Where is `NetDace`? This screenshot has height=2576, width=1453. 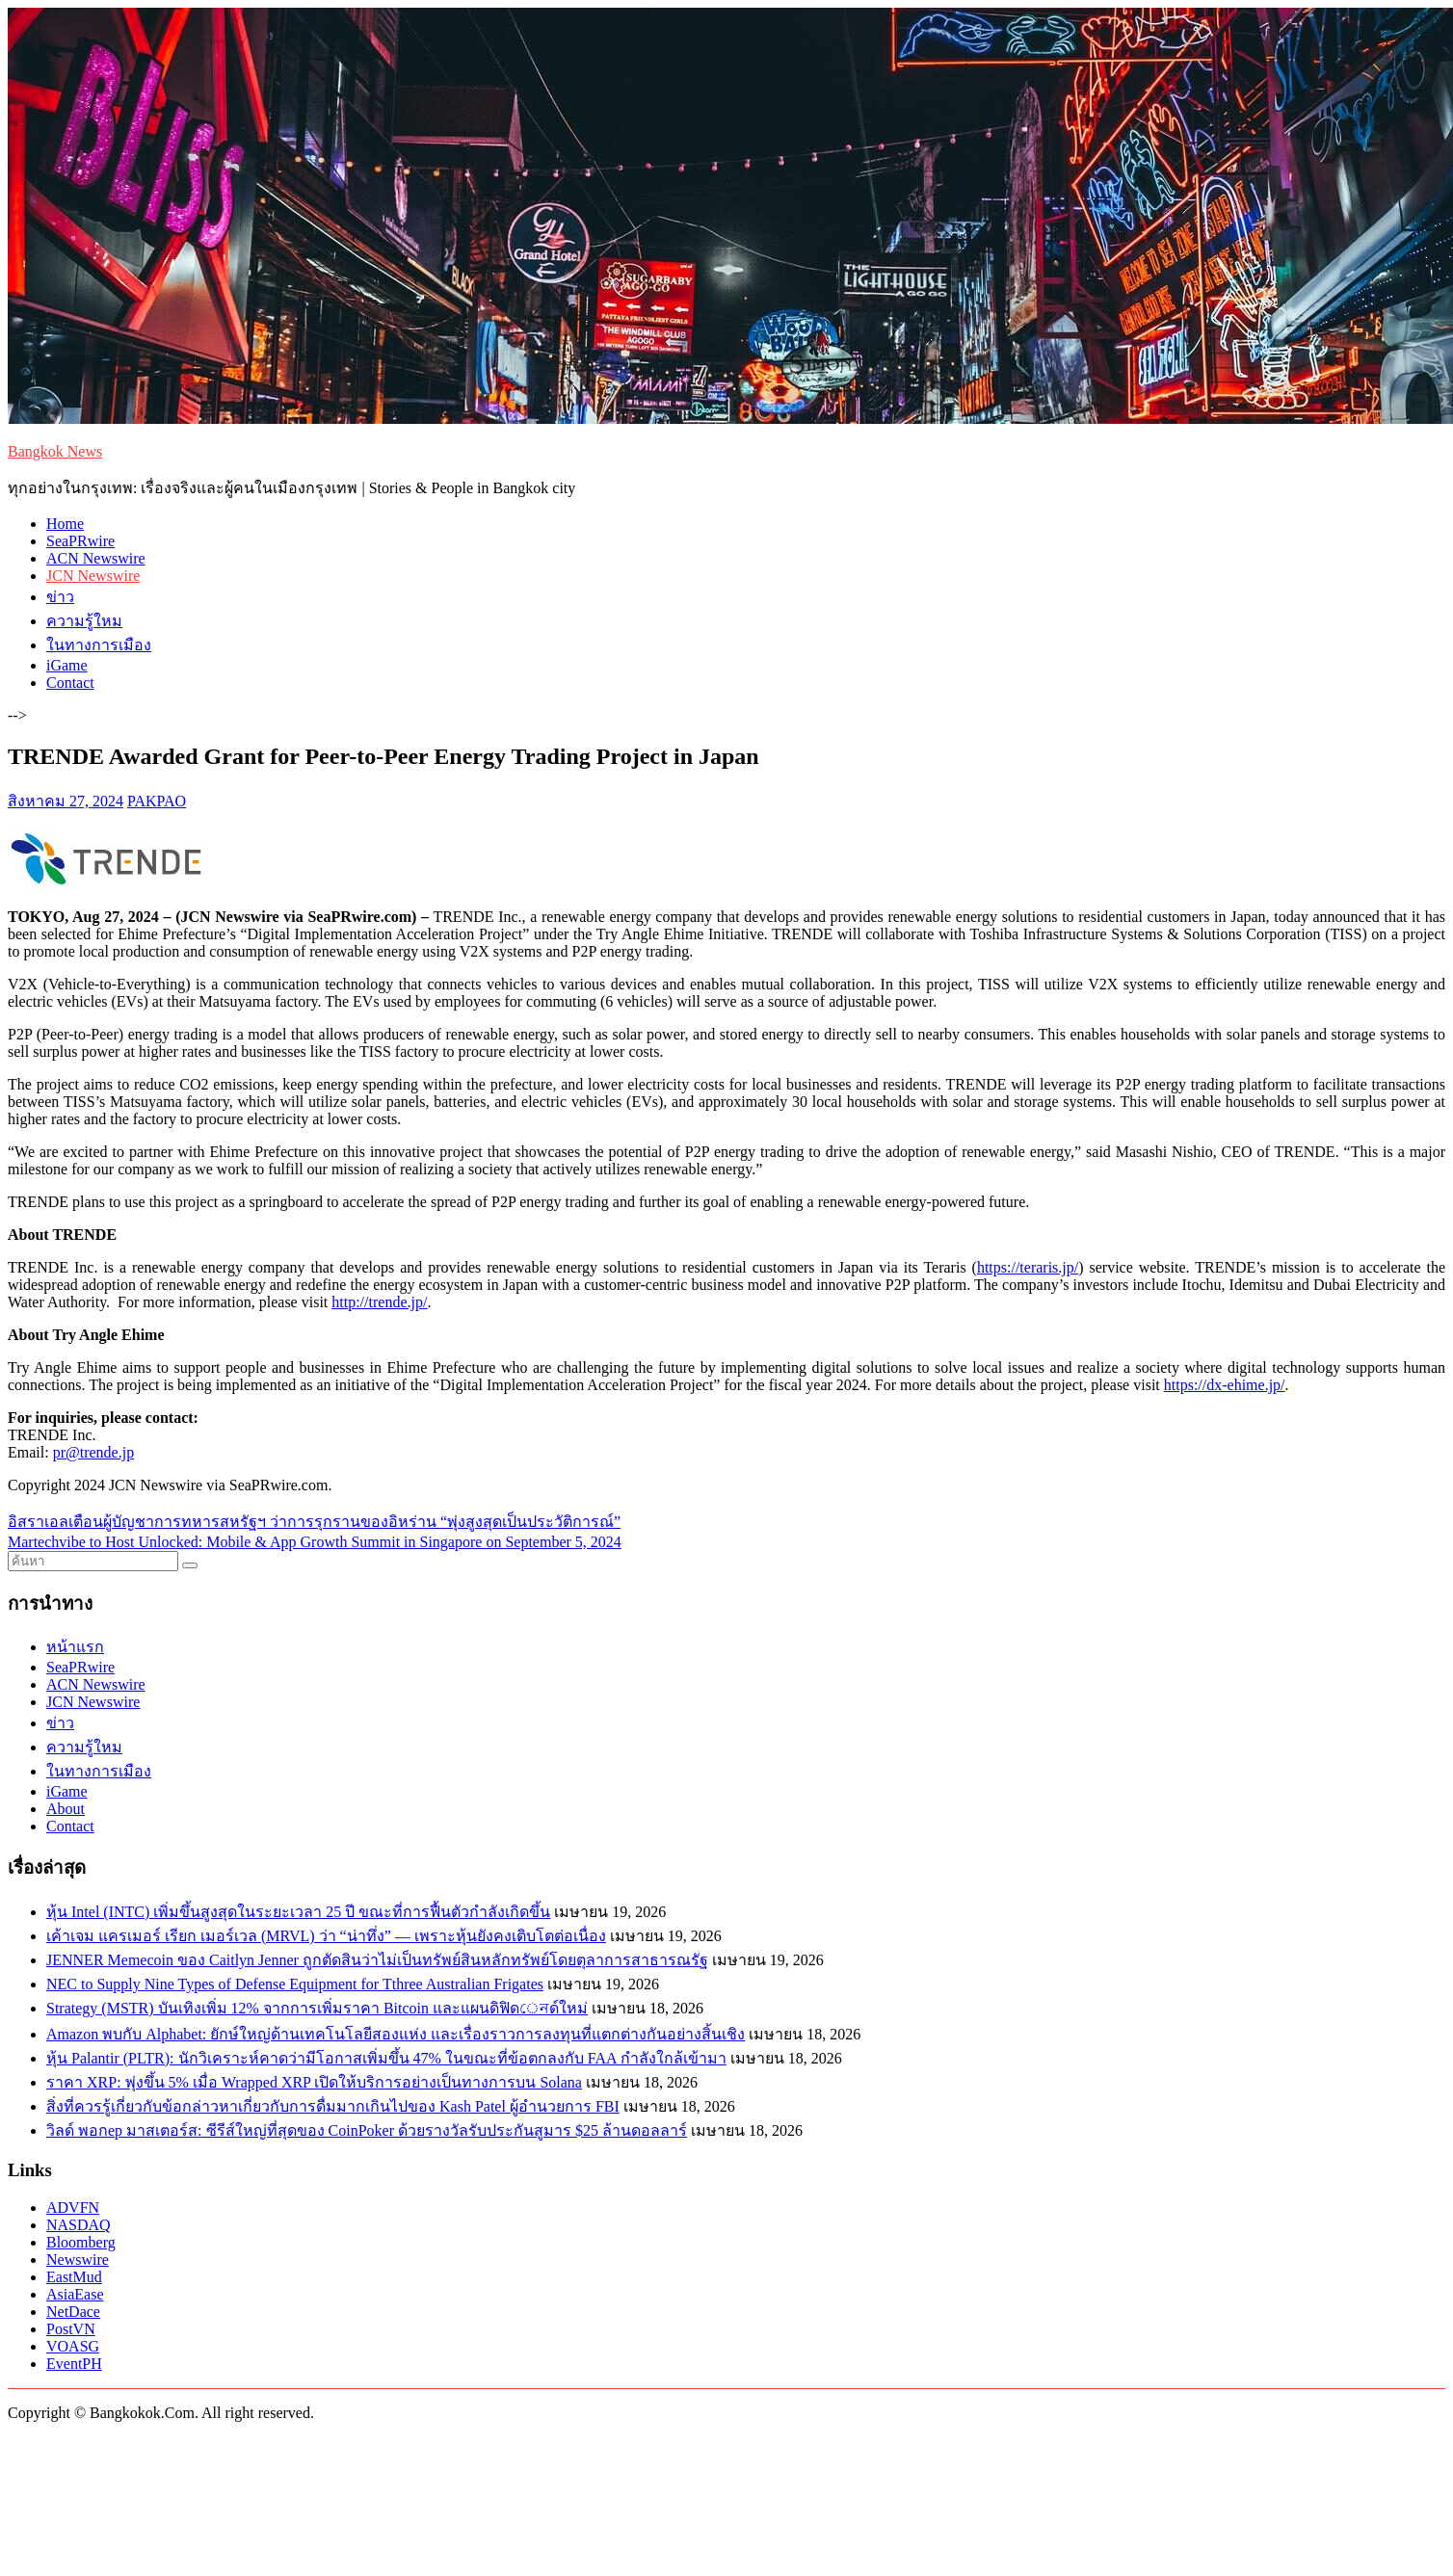 NetDace is located at coordinates (73, 2311).